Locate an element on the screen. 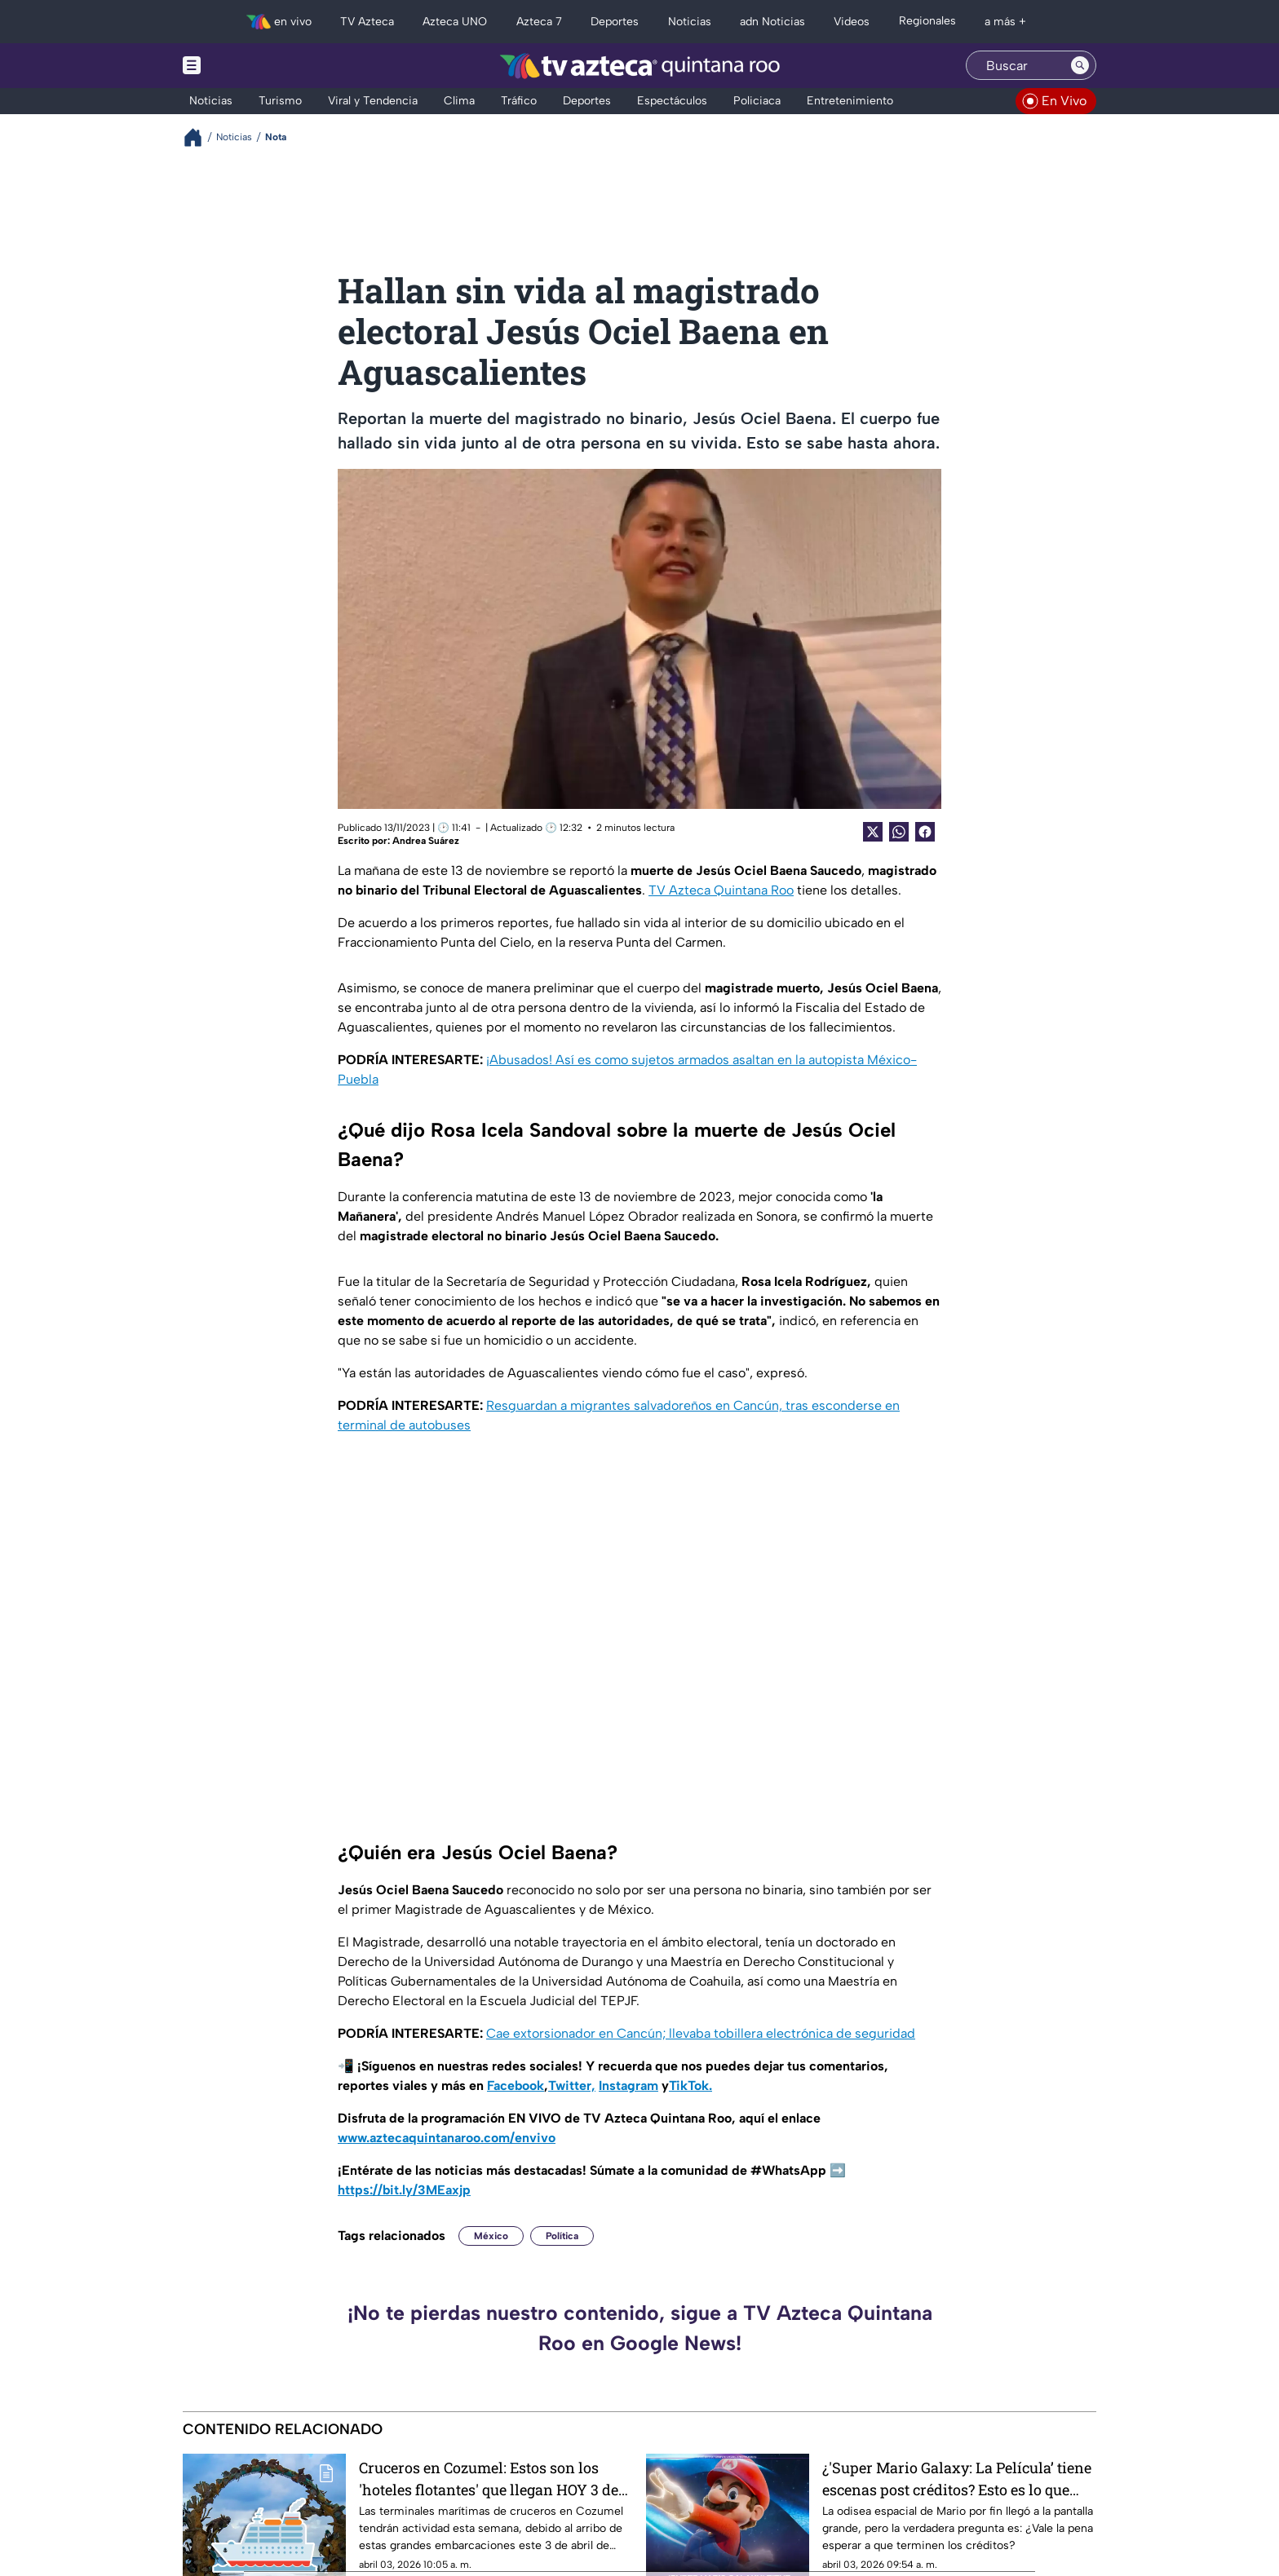 The height and width of the screenshot is (2576, 1279). ¿'Super Mario Galaxy: La Película’ tiene escenas post créditos? Esto es lo que sabemos is located at coordinates (956, 2478).